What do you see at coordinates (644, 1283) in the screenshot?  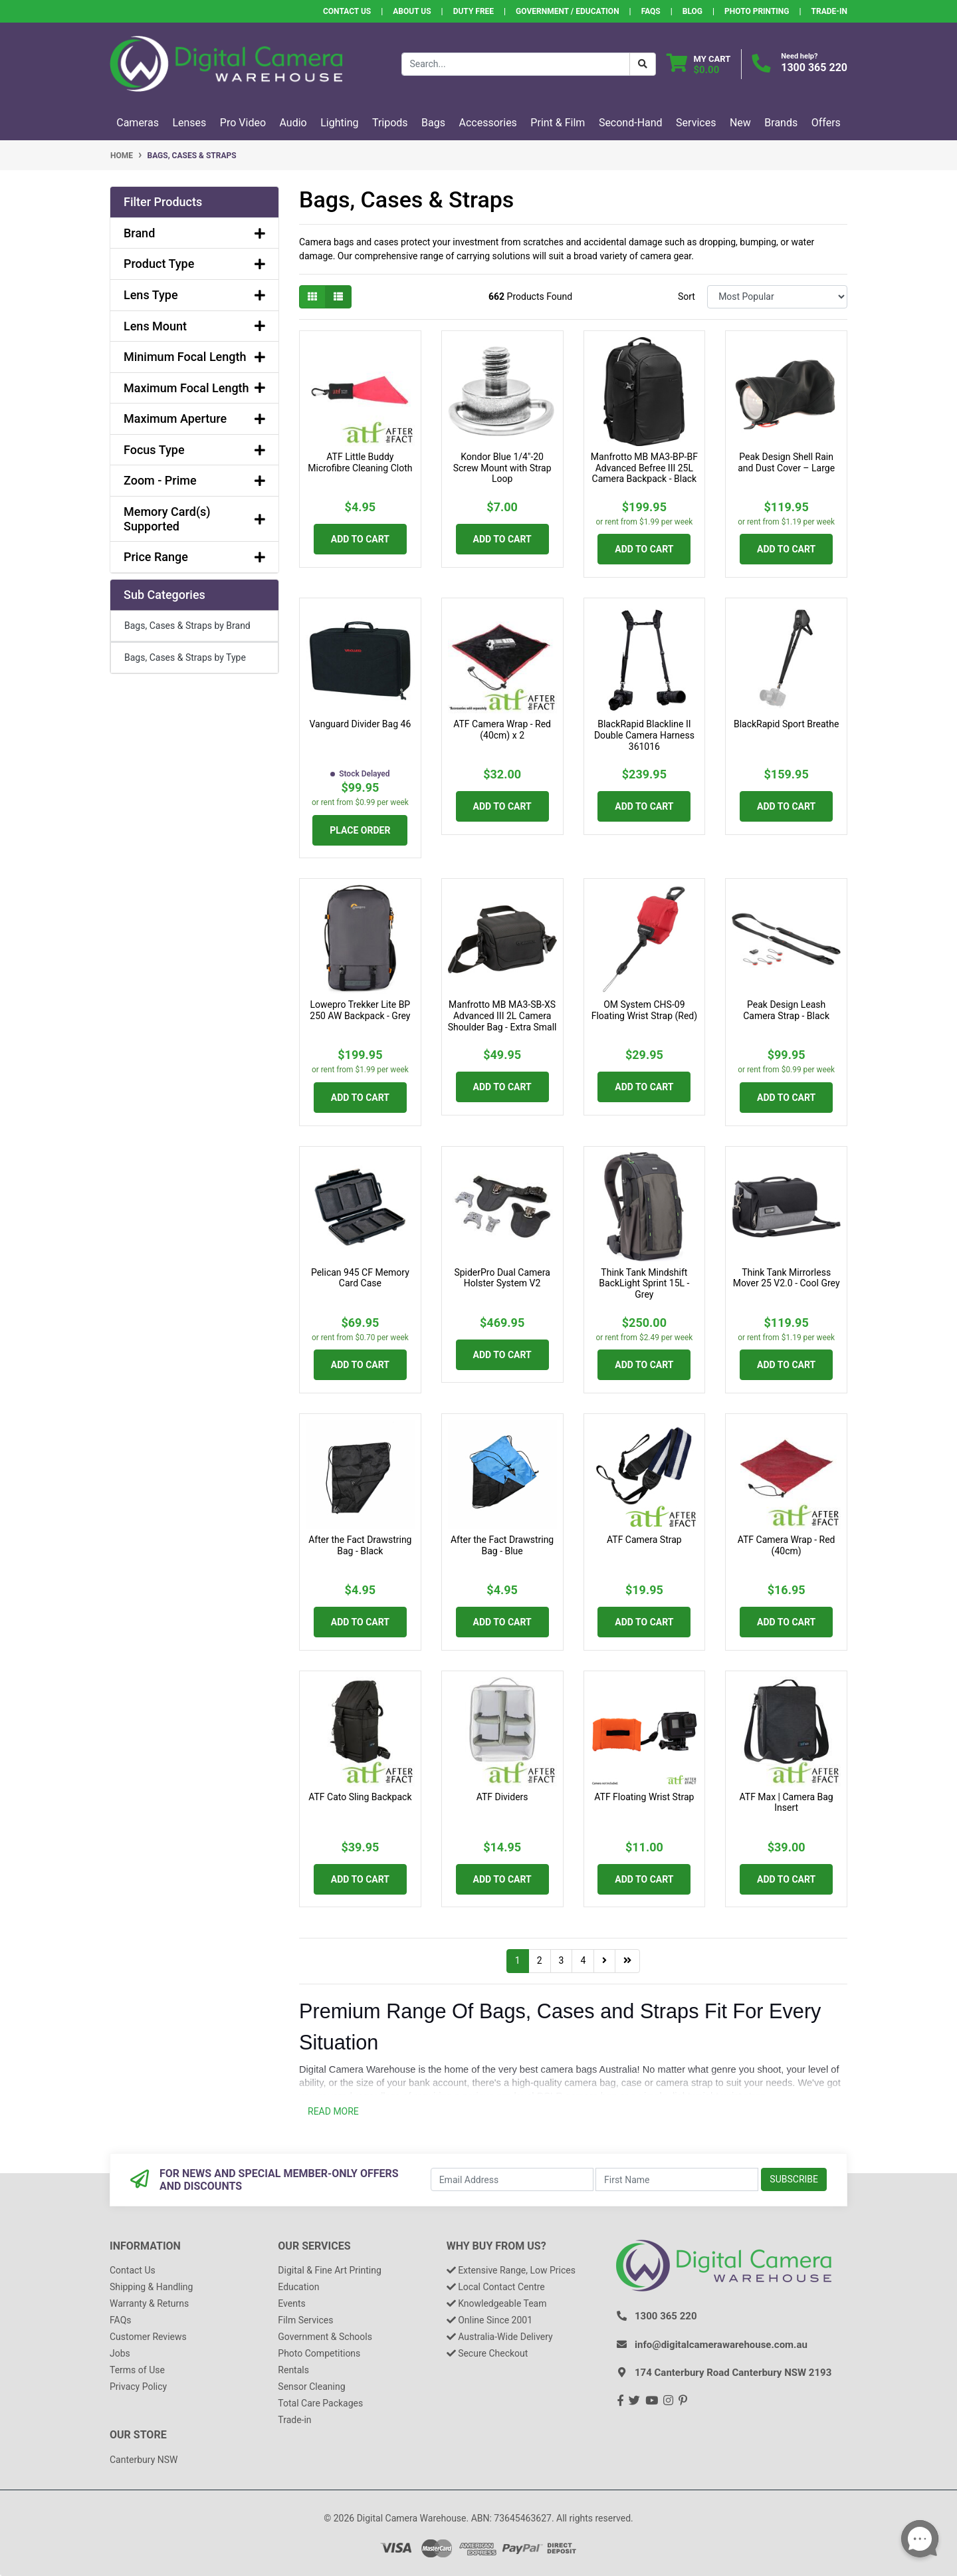 I see `Think Tank Mindshift BackLight Sprint 15L - Grey` at bounding box center [644, 1283].